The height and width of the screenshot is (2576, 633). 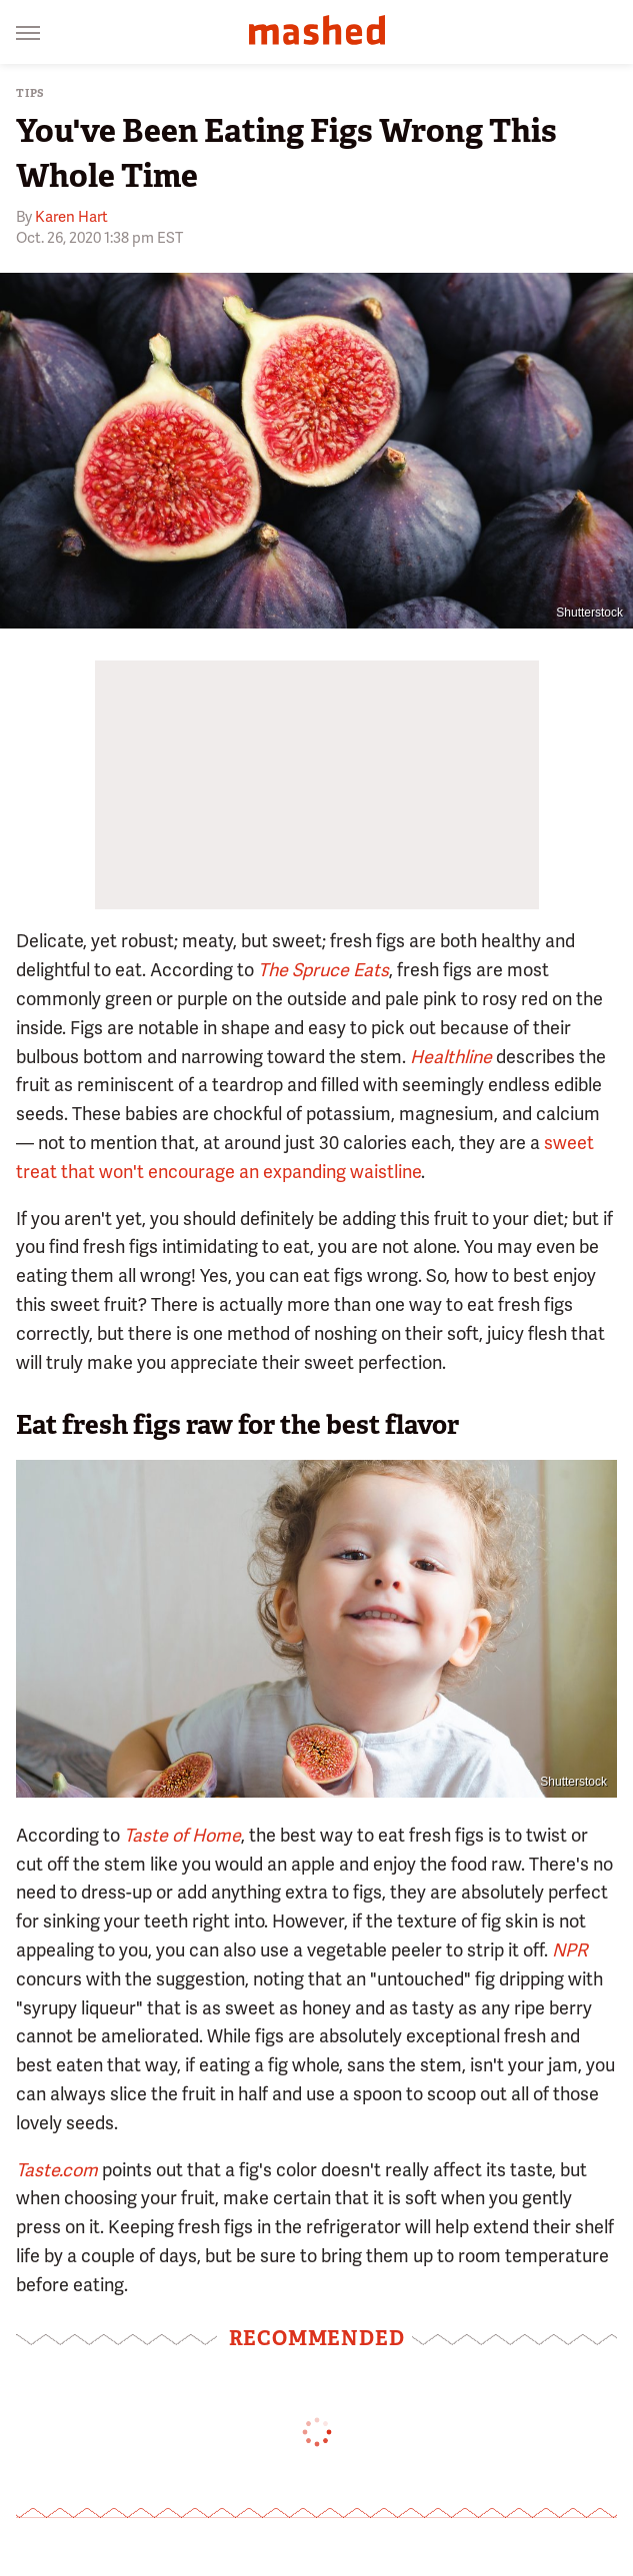 I want to click on Taste of Home, so click(x=182, y=1835).